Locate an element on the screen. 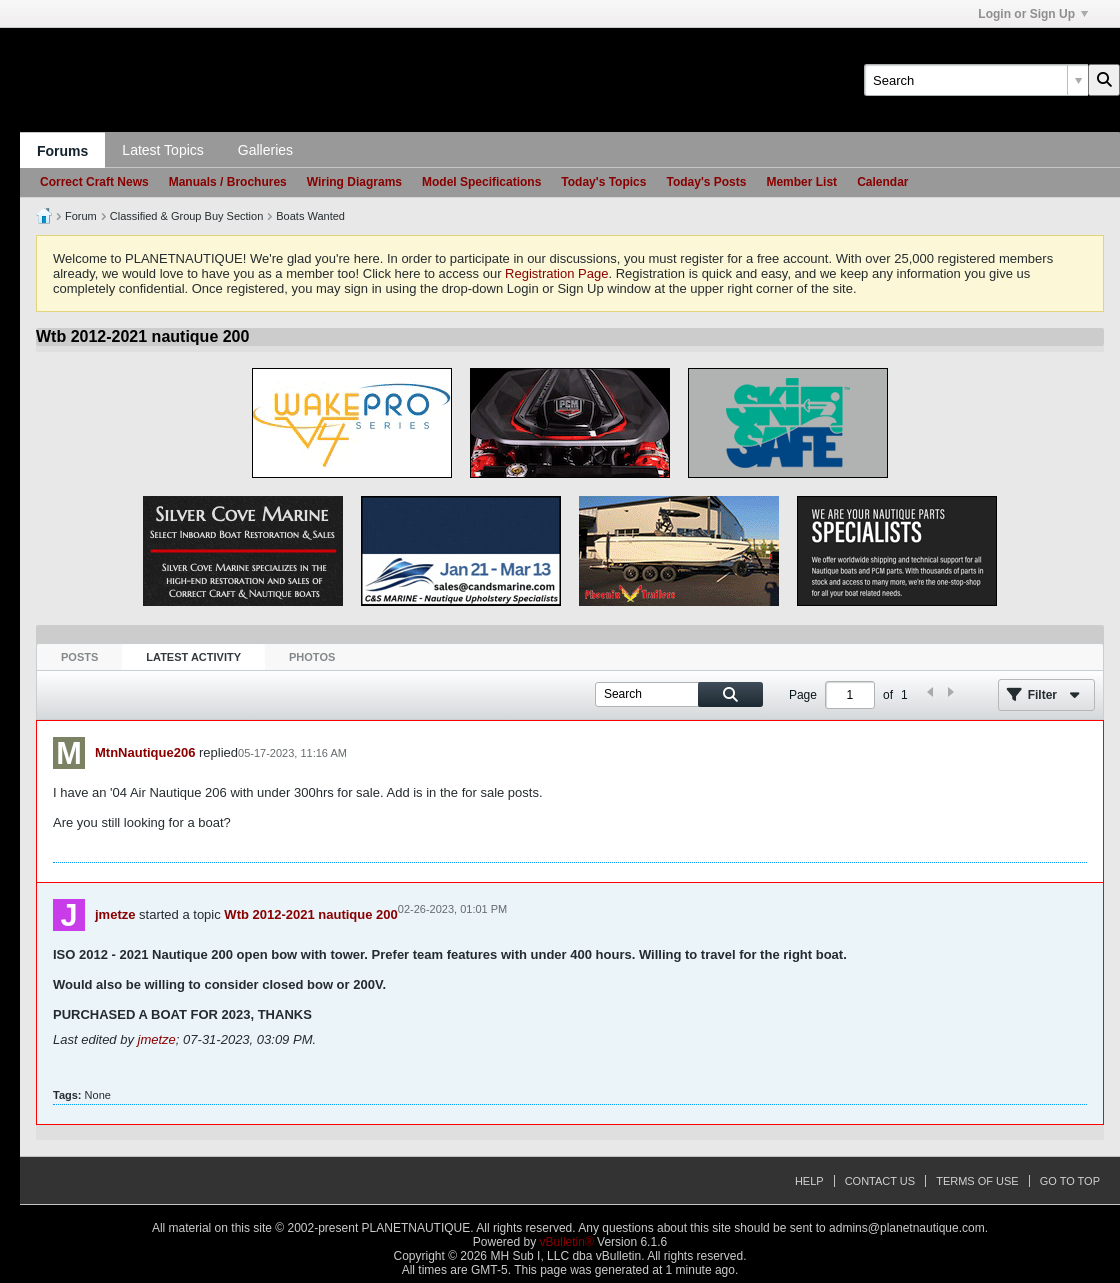 The height and width of the screenshot is (1283, 1120). Go to top is located at coordinates (1070, 1181).